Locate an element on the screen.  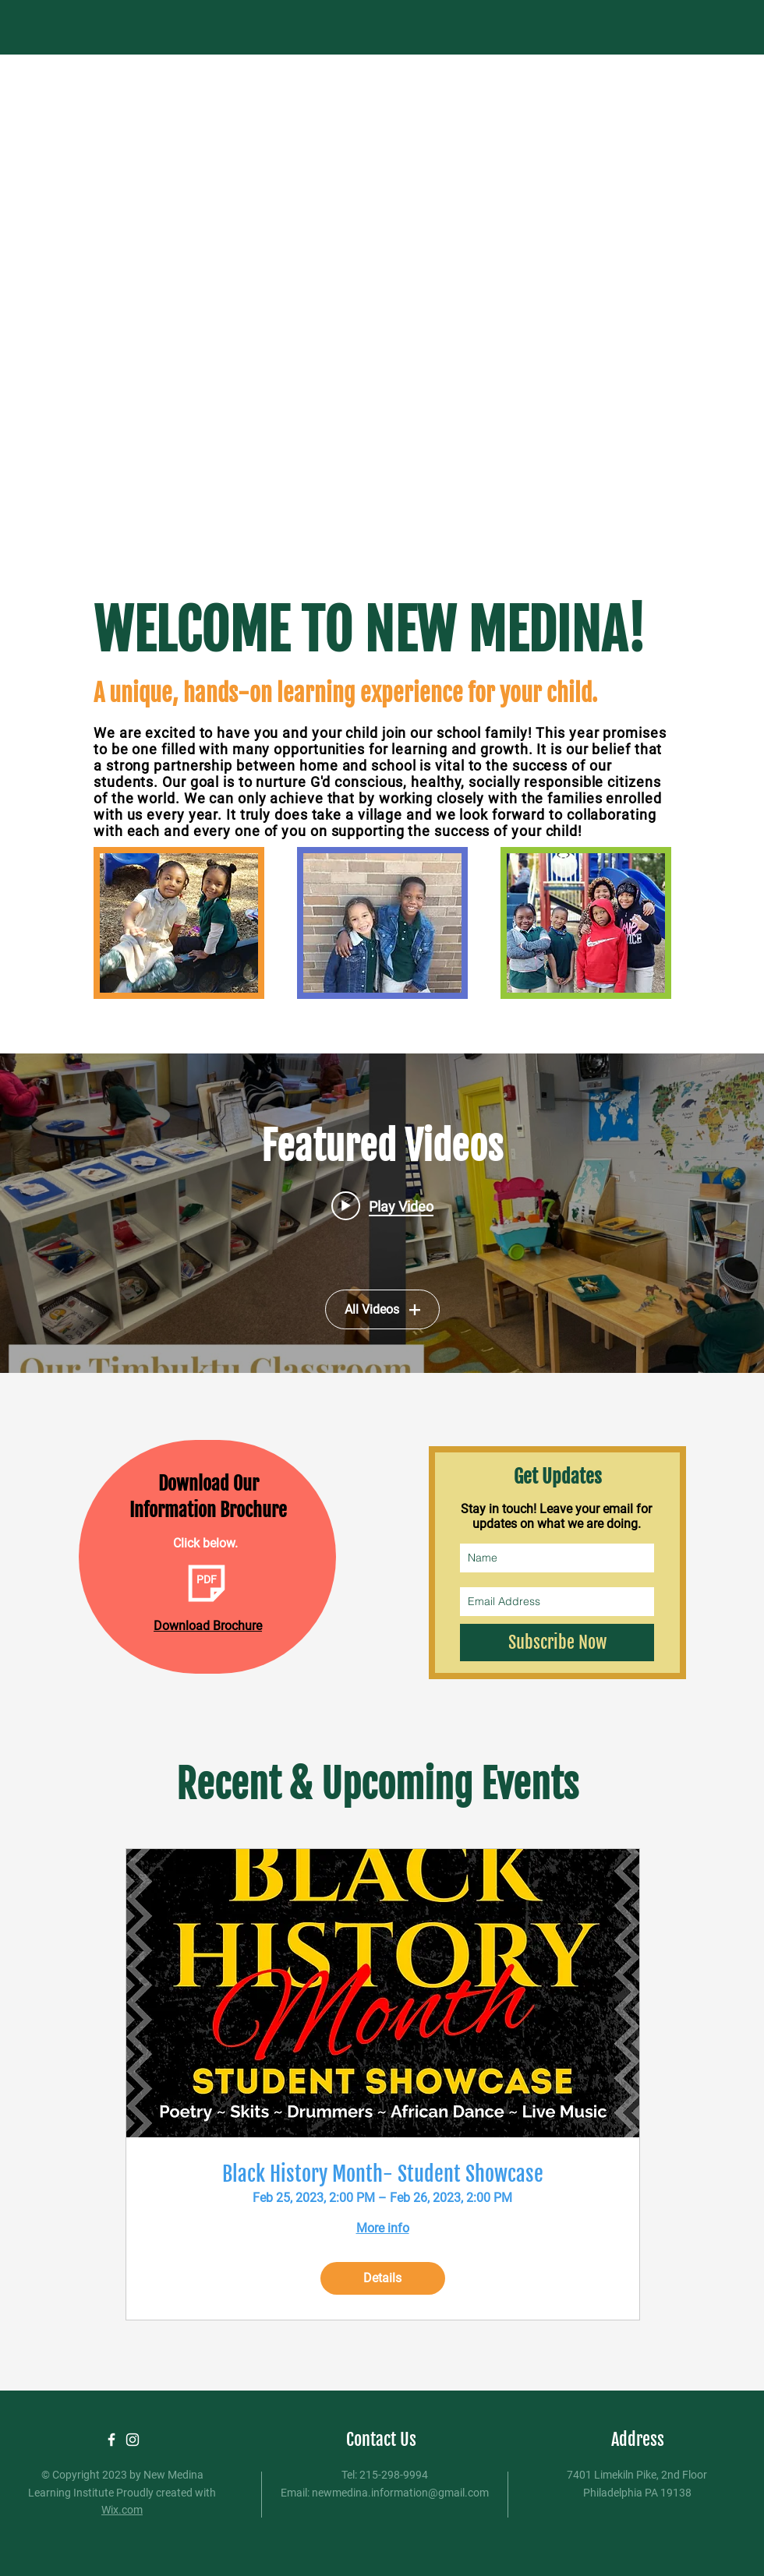
[White Instagram Icon] is located at coordinates (132, 2439).